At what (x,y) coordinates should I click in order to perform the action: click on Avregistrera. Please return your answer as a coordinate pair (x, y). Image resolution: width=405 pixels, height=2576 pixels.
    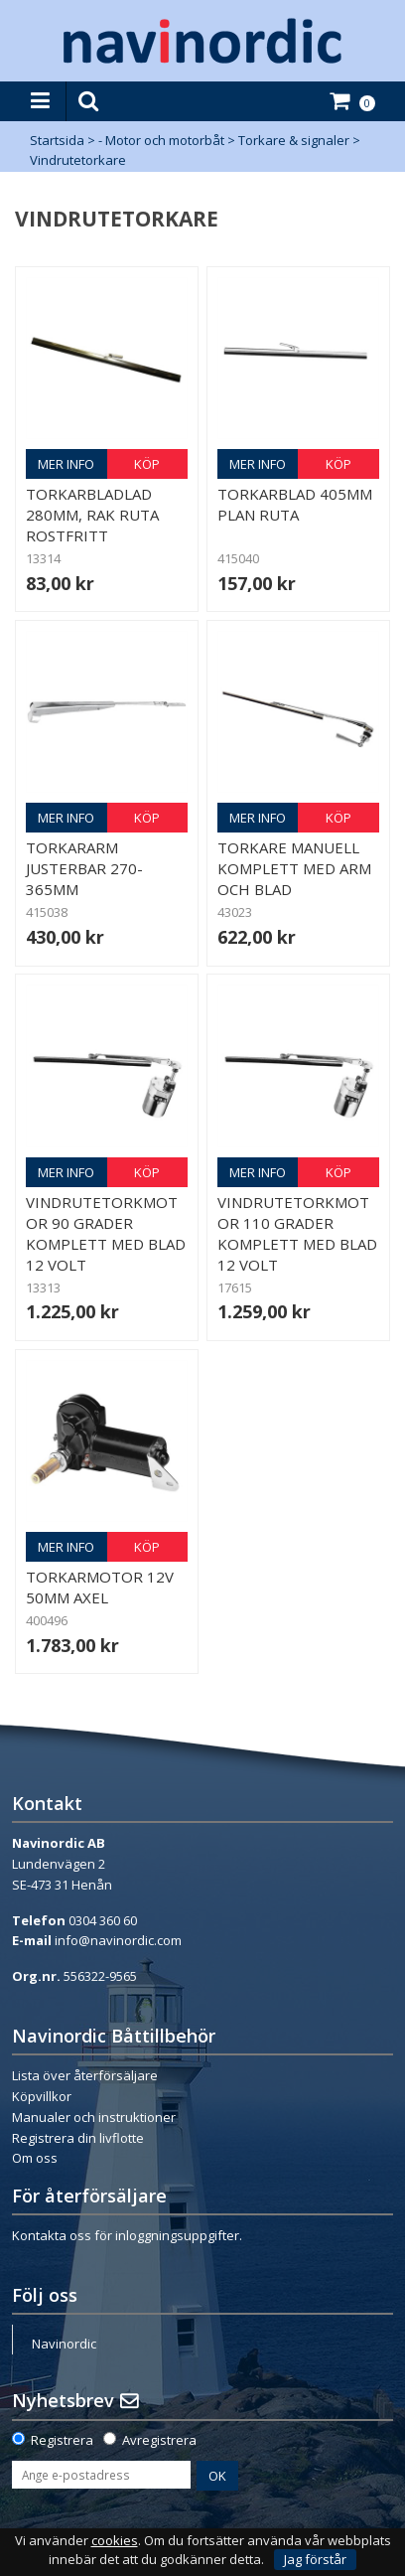
    Looking at the image, I should click on (159, 2440).